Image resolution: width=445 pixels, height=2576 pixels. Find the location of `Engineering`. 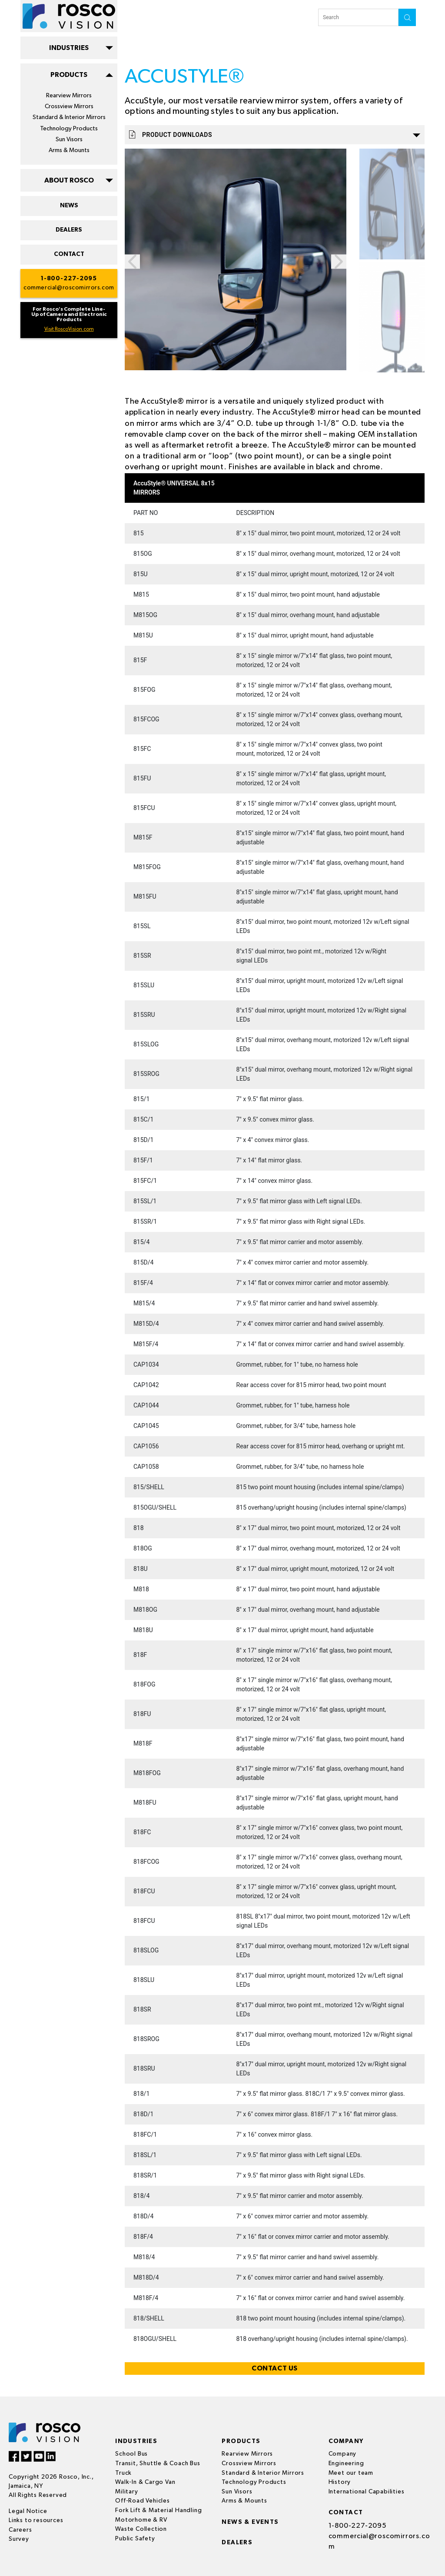

Engineering is located at coordinates (346, 2463).